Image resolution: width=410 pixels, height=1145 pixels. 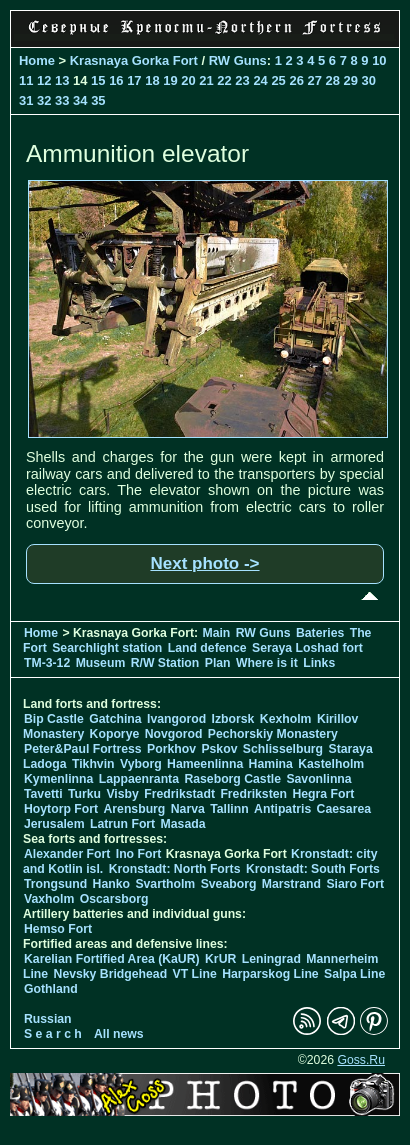 What do you see at coordinates (313, 869) in the screenshot?
I see `Kronstadt: South Forts` at bounding box center [313, 869].